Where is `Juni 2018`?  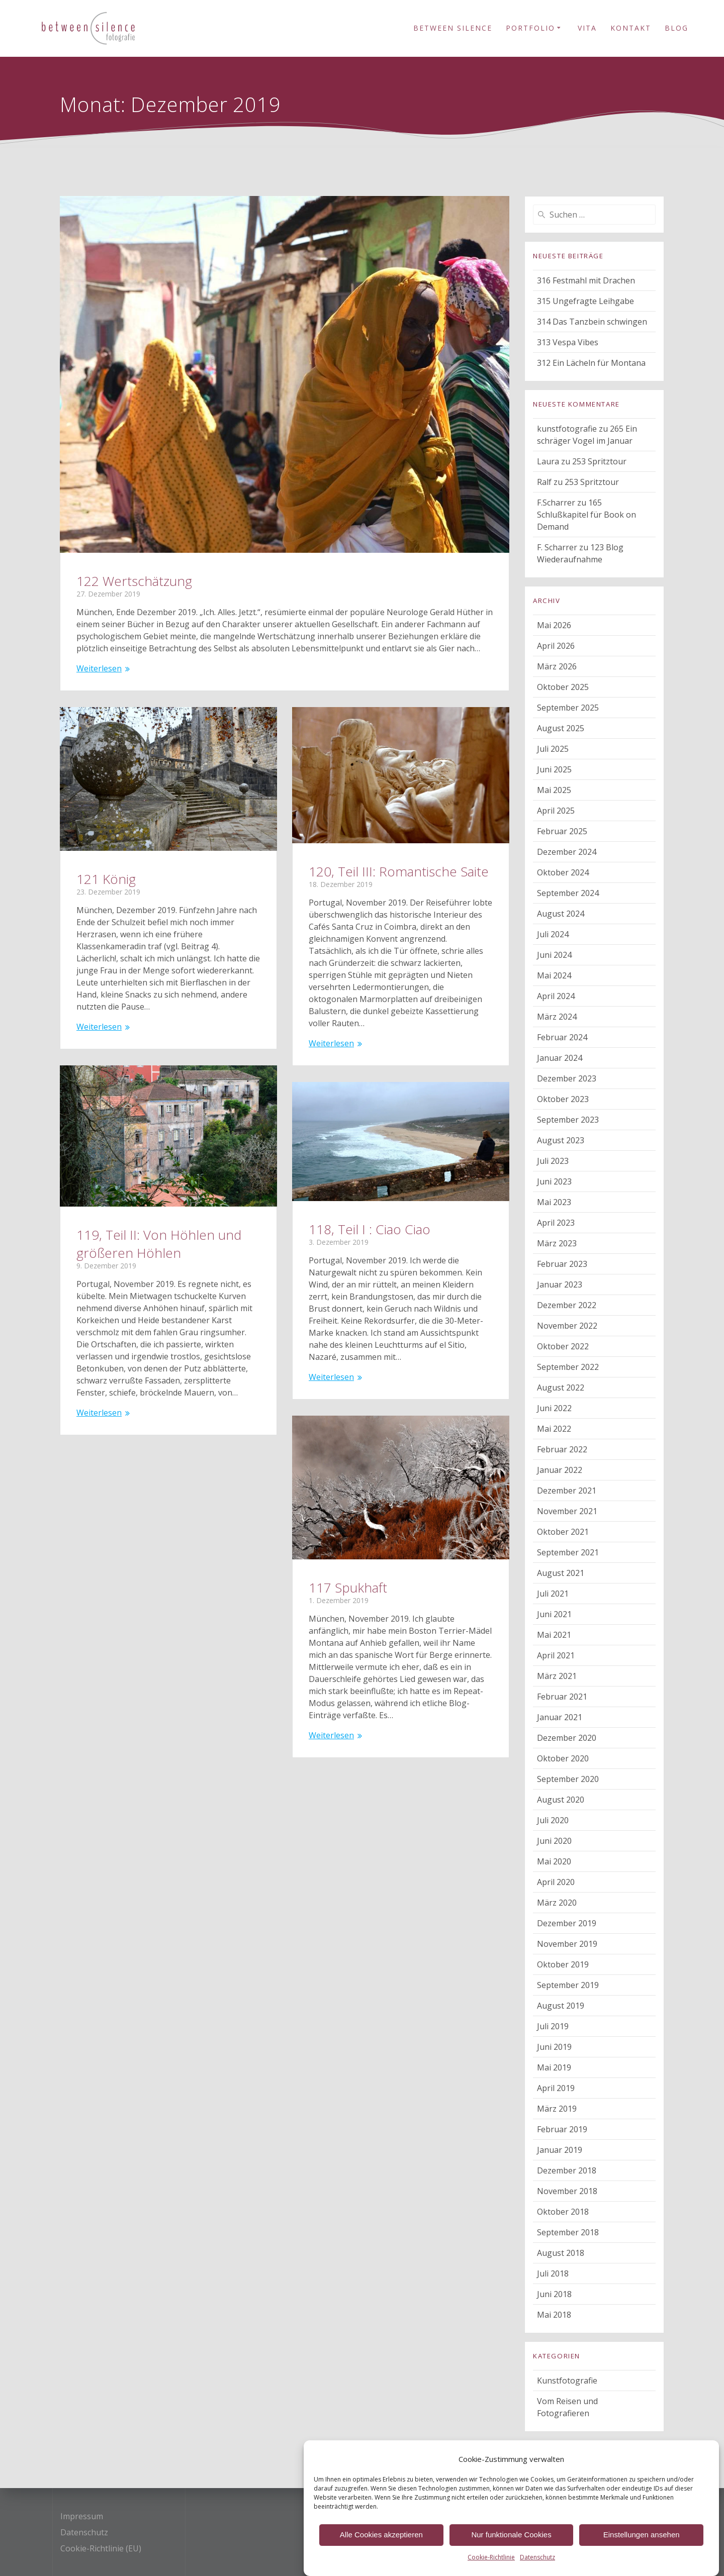 Juni 2018 is located at coordinates (554, 2294).